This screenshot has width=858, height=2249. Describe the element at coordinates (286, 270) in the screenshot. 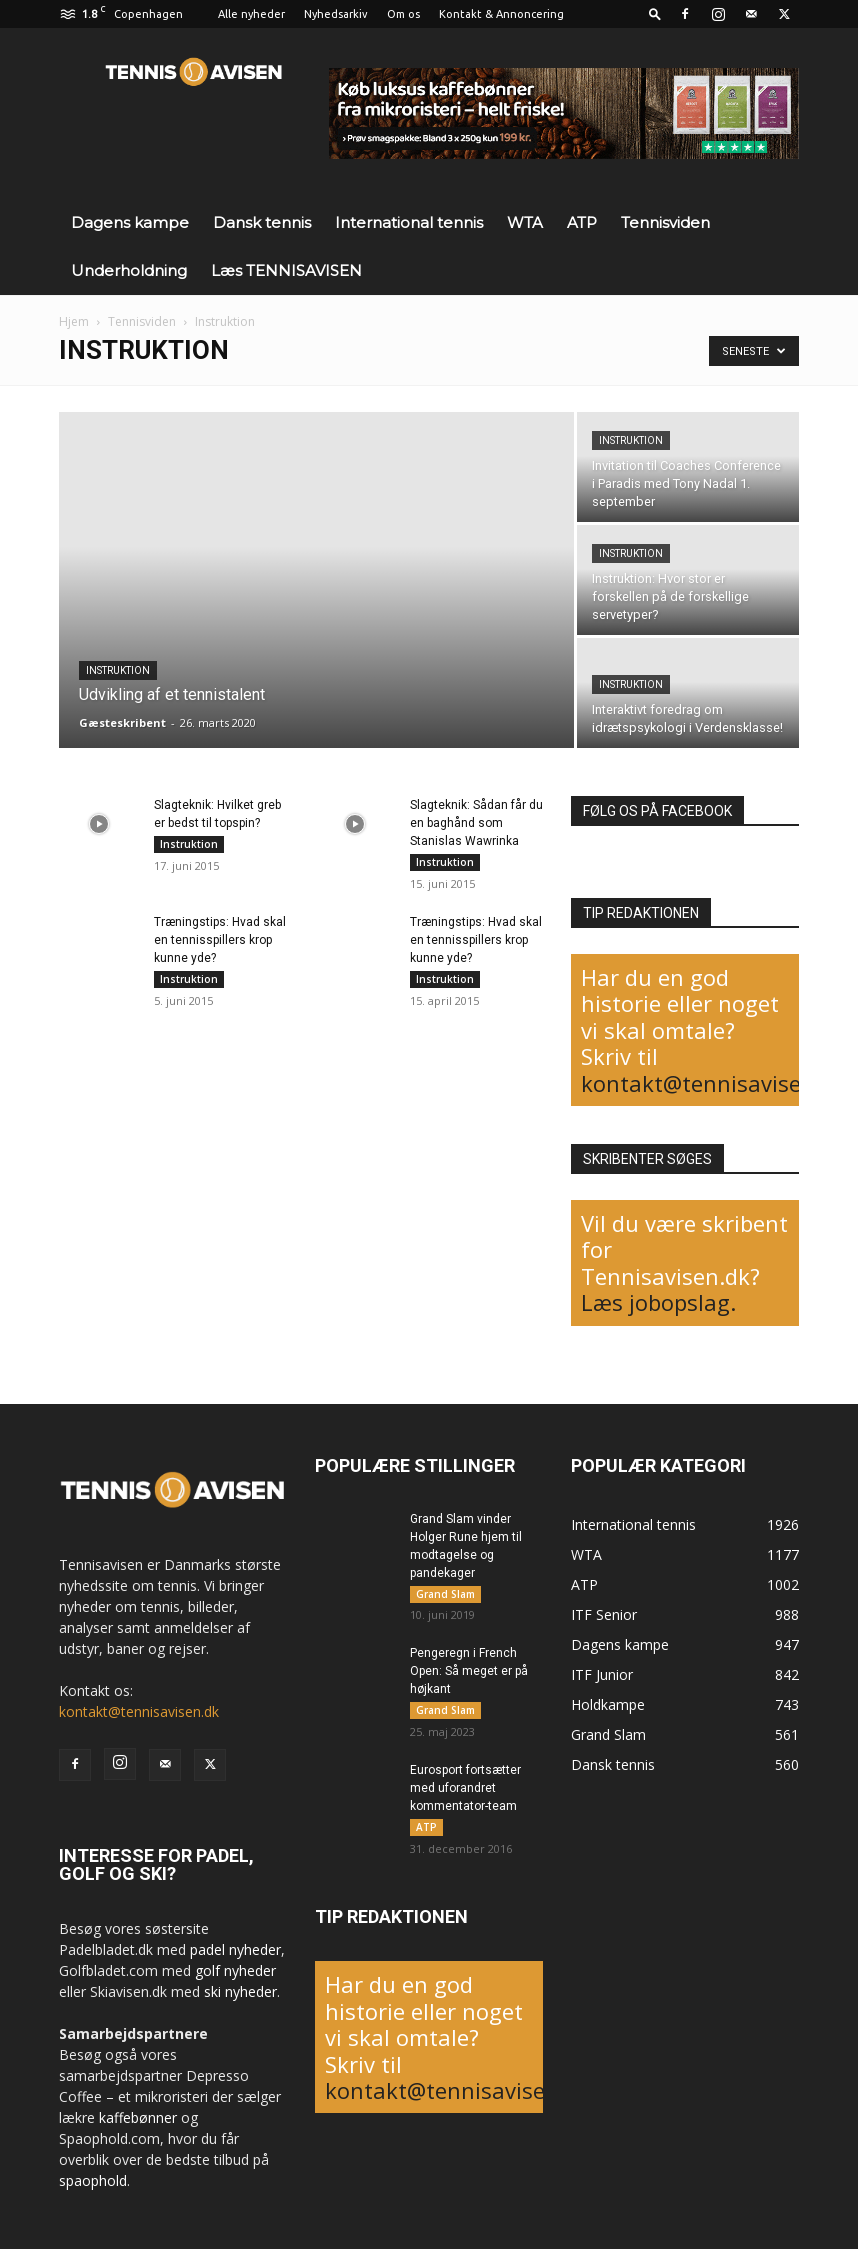

I see `Læs TENNISAVISEN` at that location.